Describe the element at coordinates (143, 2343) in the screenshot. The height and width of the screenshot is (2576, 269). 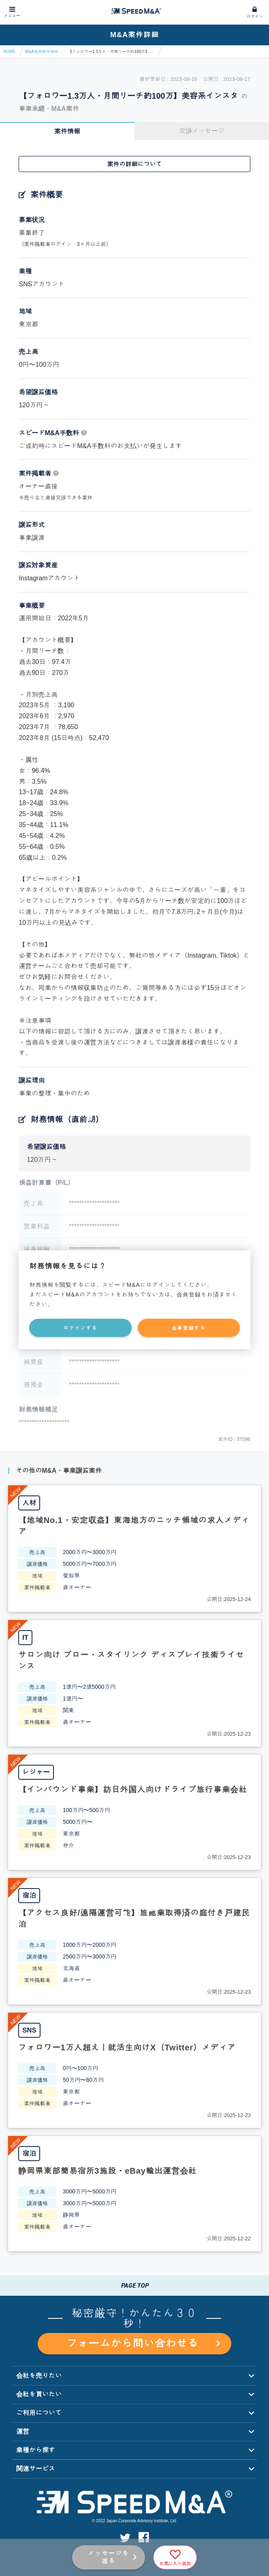
I see `フォームから問い合わせる` at that location.